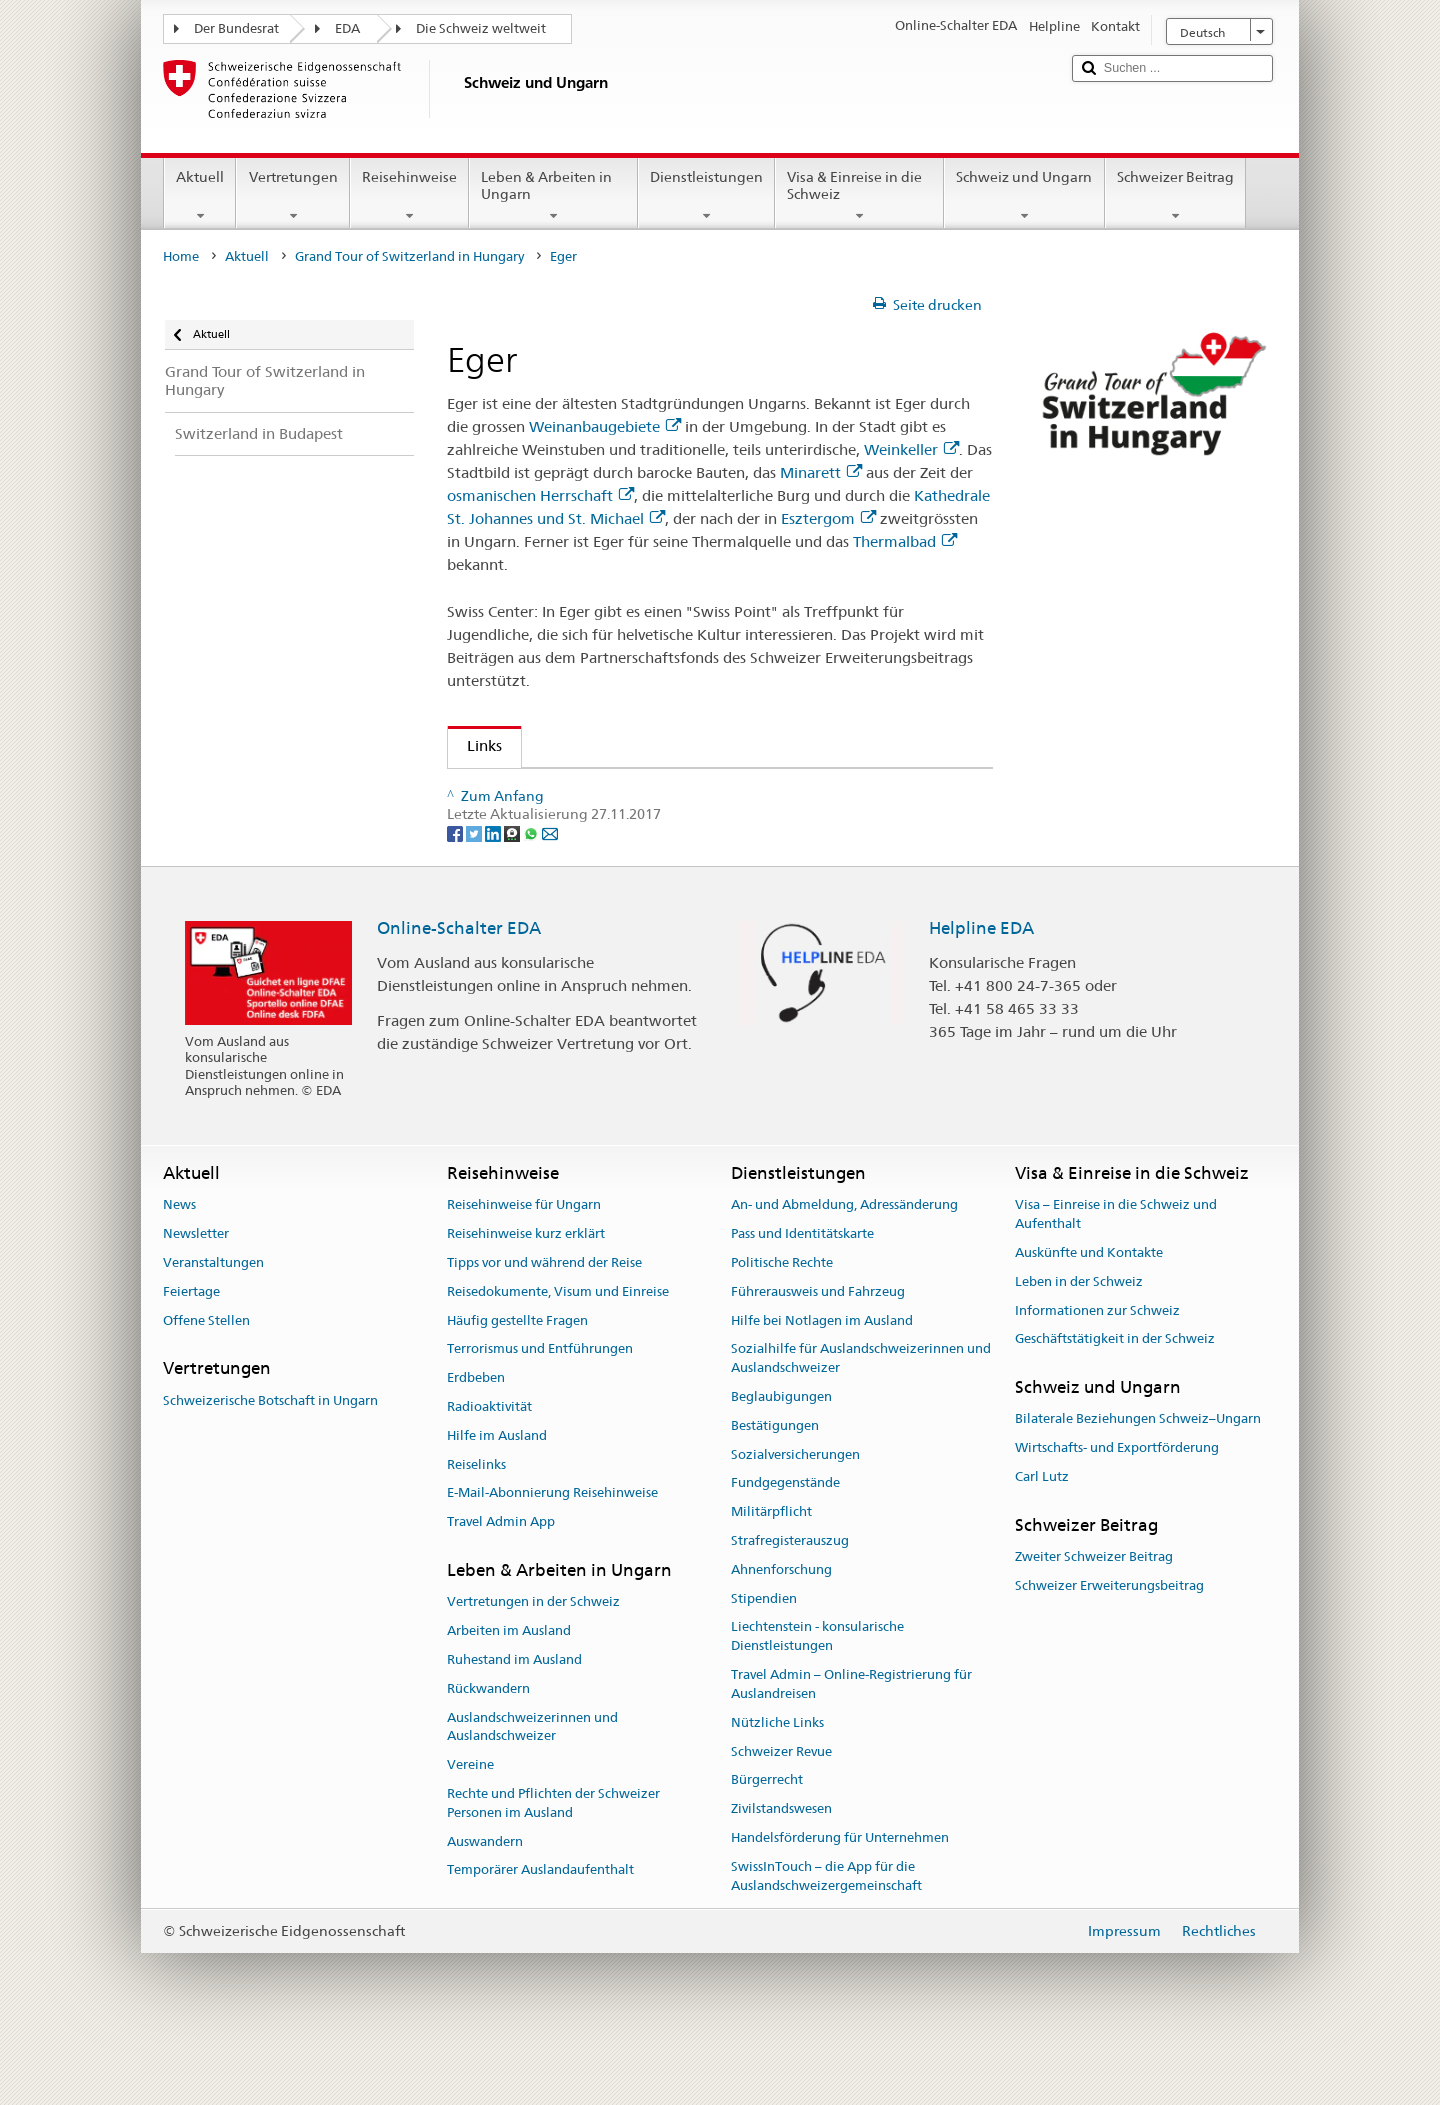  Describe the element at coordinates (905, 541) in the screenshot. I see `Thermalbad` at that location.